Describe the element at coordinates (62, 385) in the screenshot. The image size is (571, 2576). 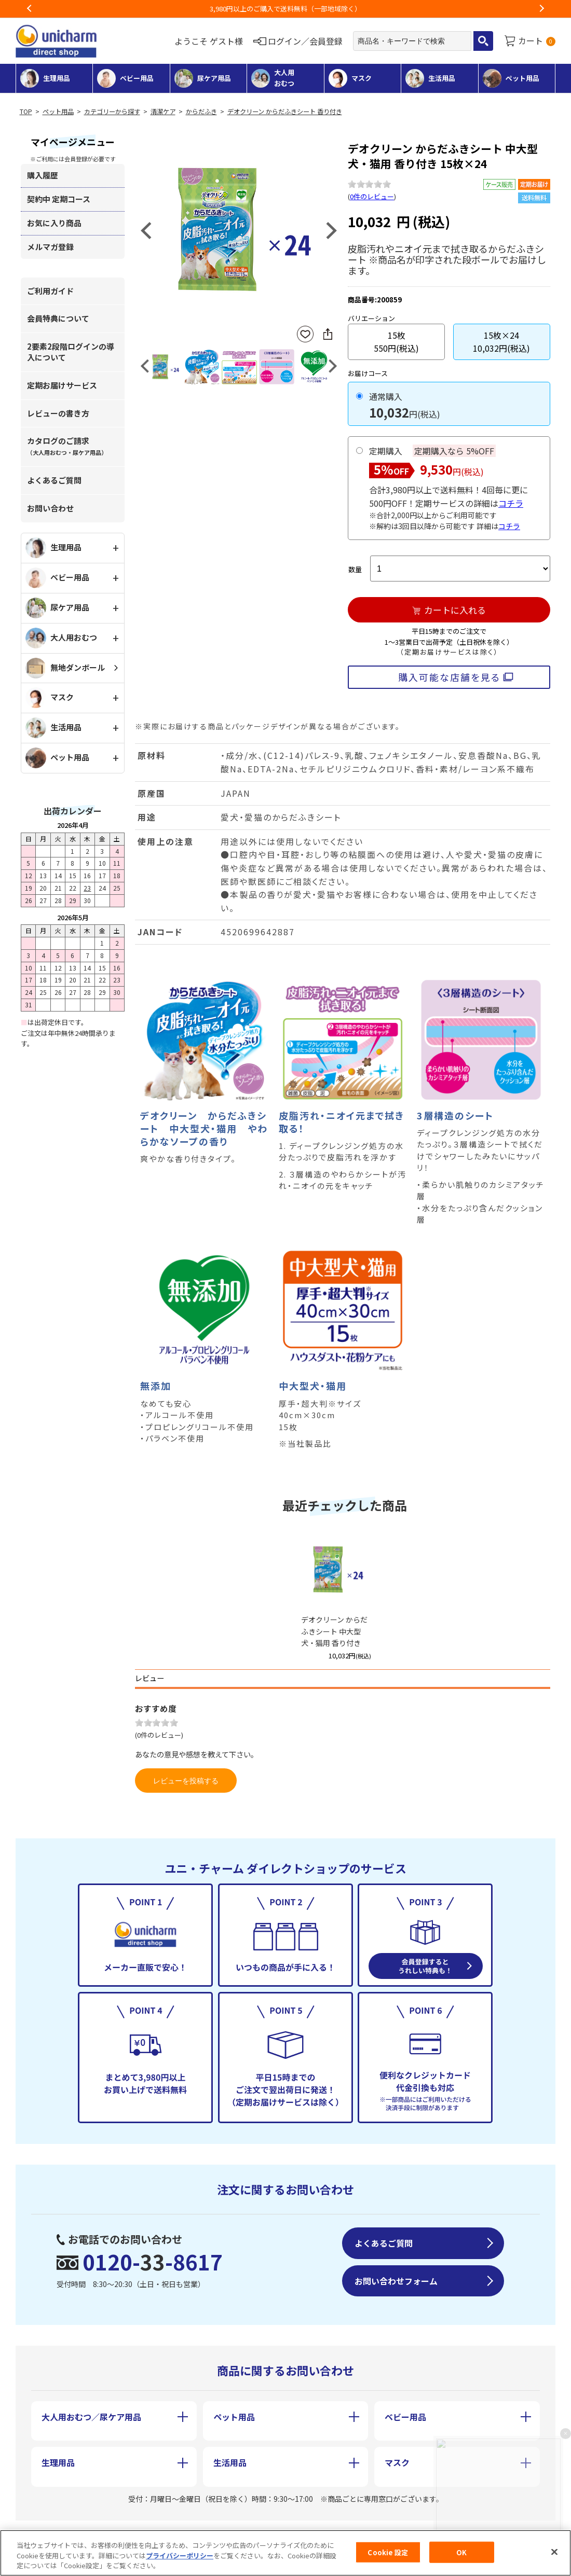
I see `定期お届けサービス` at that location.